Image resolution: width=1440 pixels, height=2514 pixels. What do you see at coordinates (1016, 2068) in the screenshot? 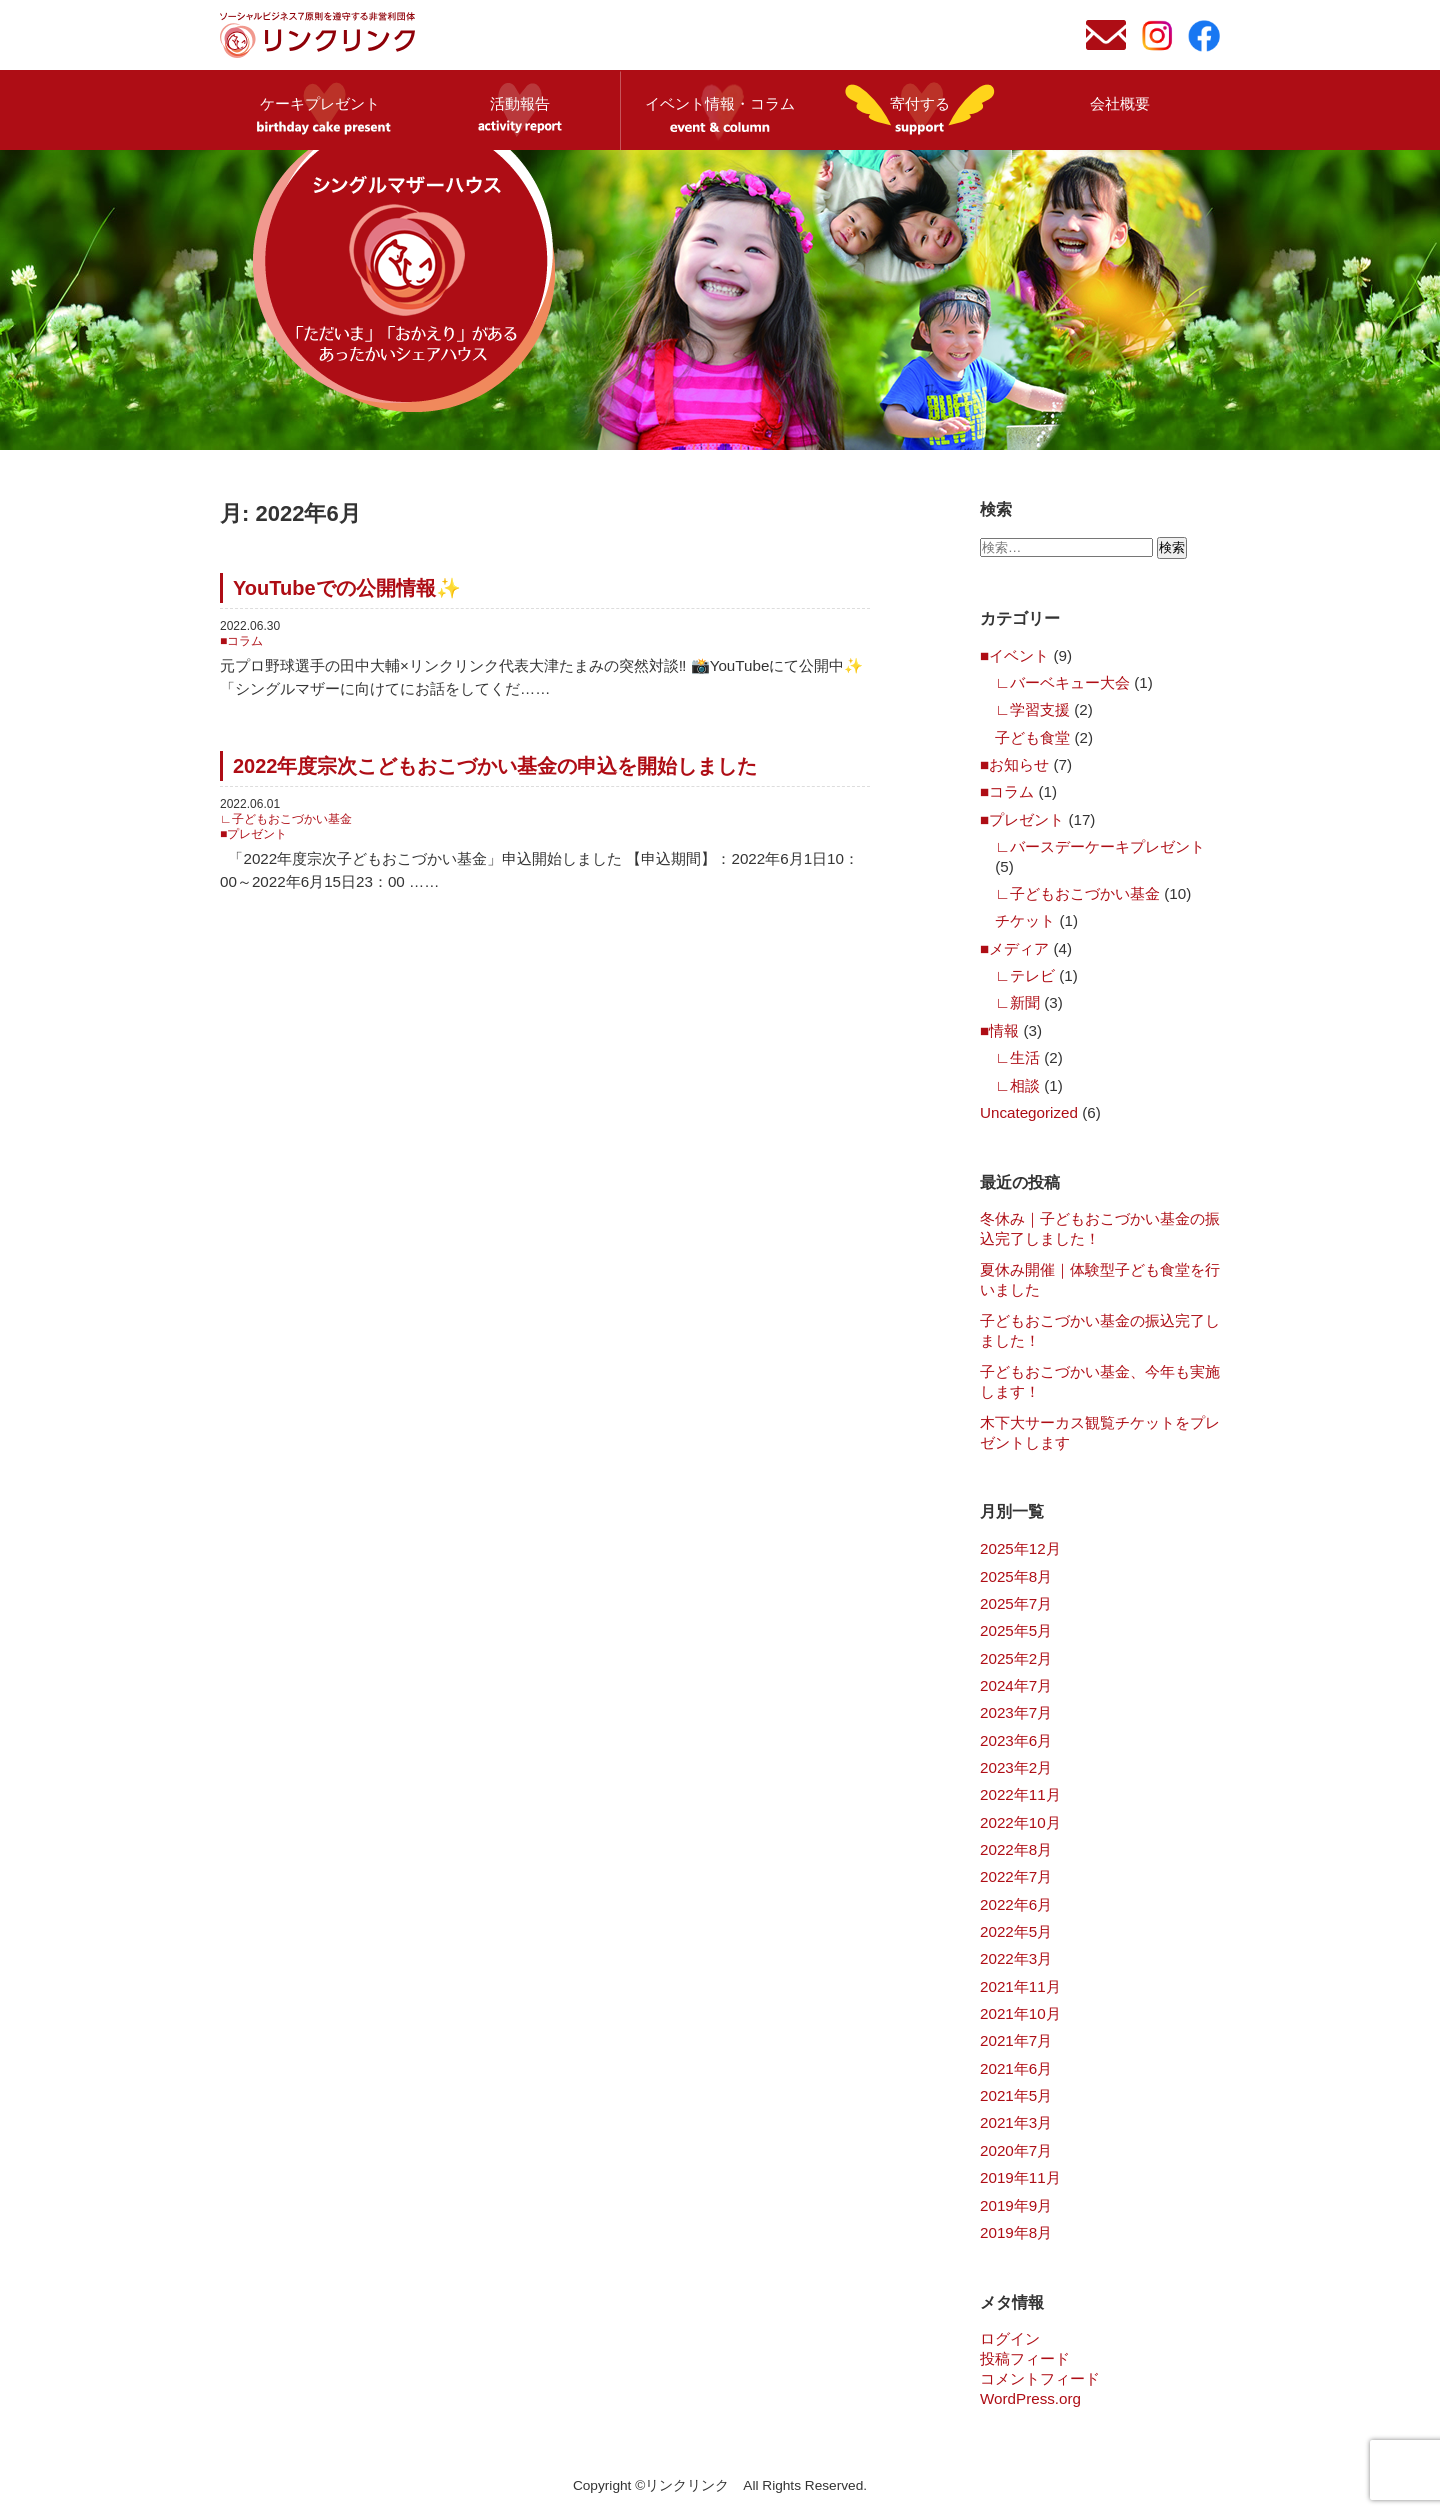
I see `2021年6月` at bounding box center [1016, 2068].